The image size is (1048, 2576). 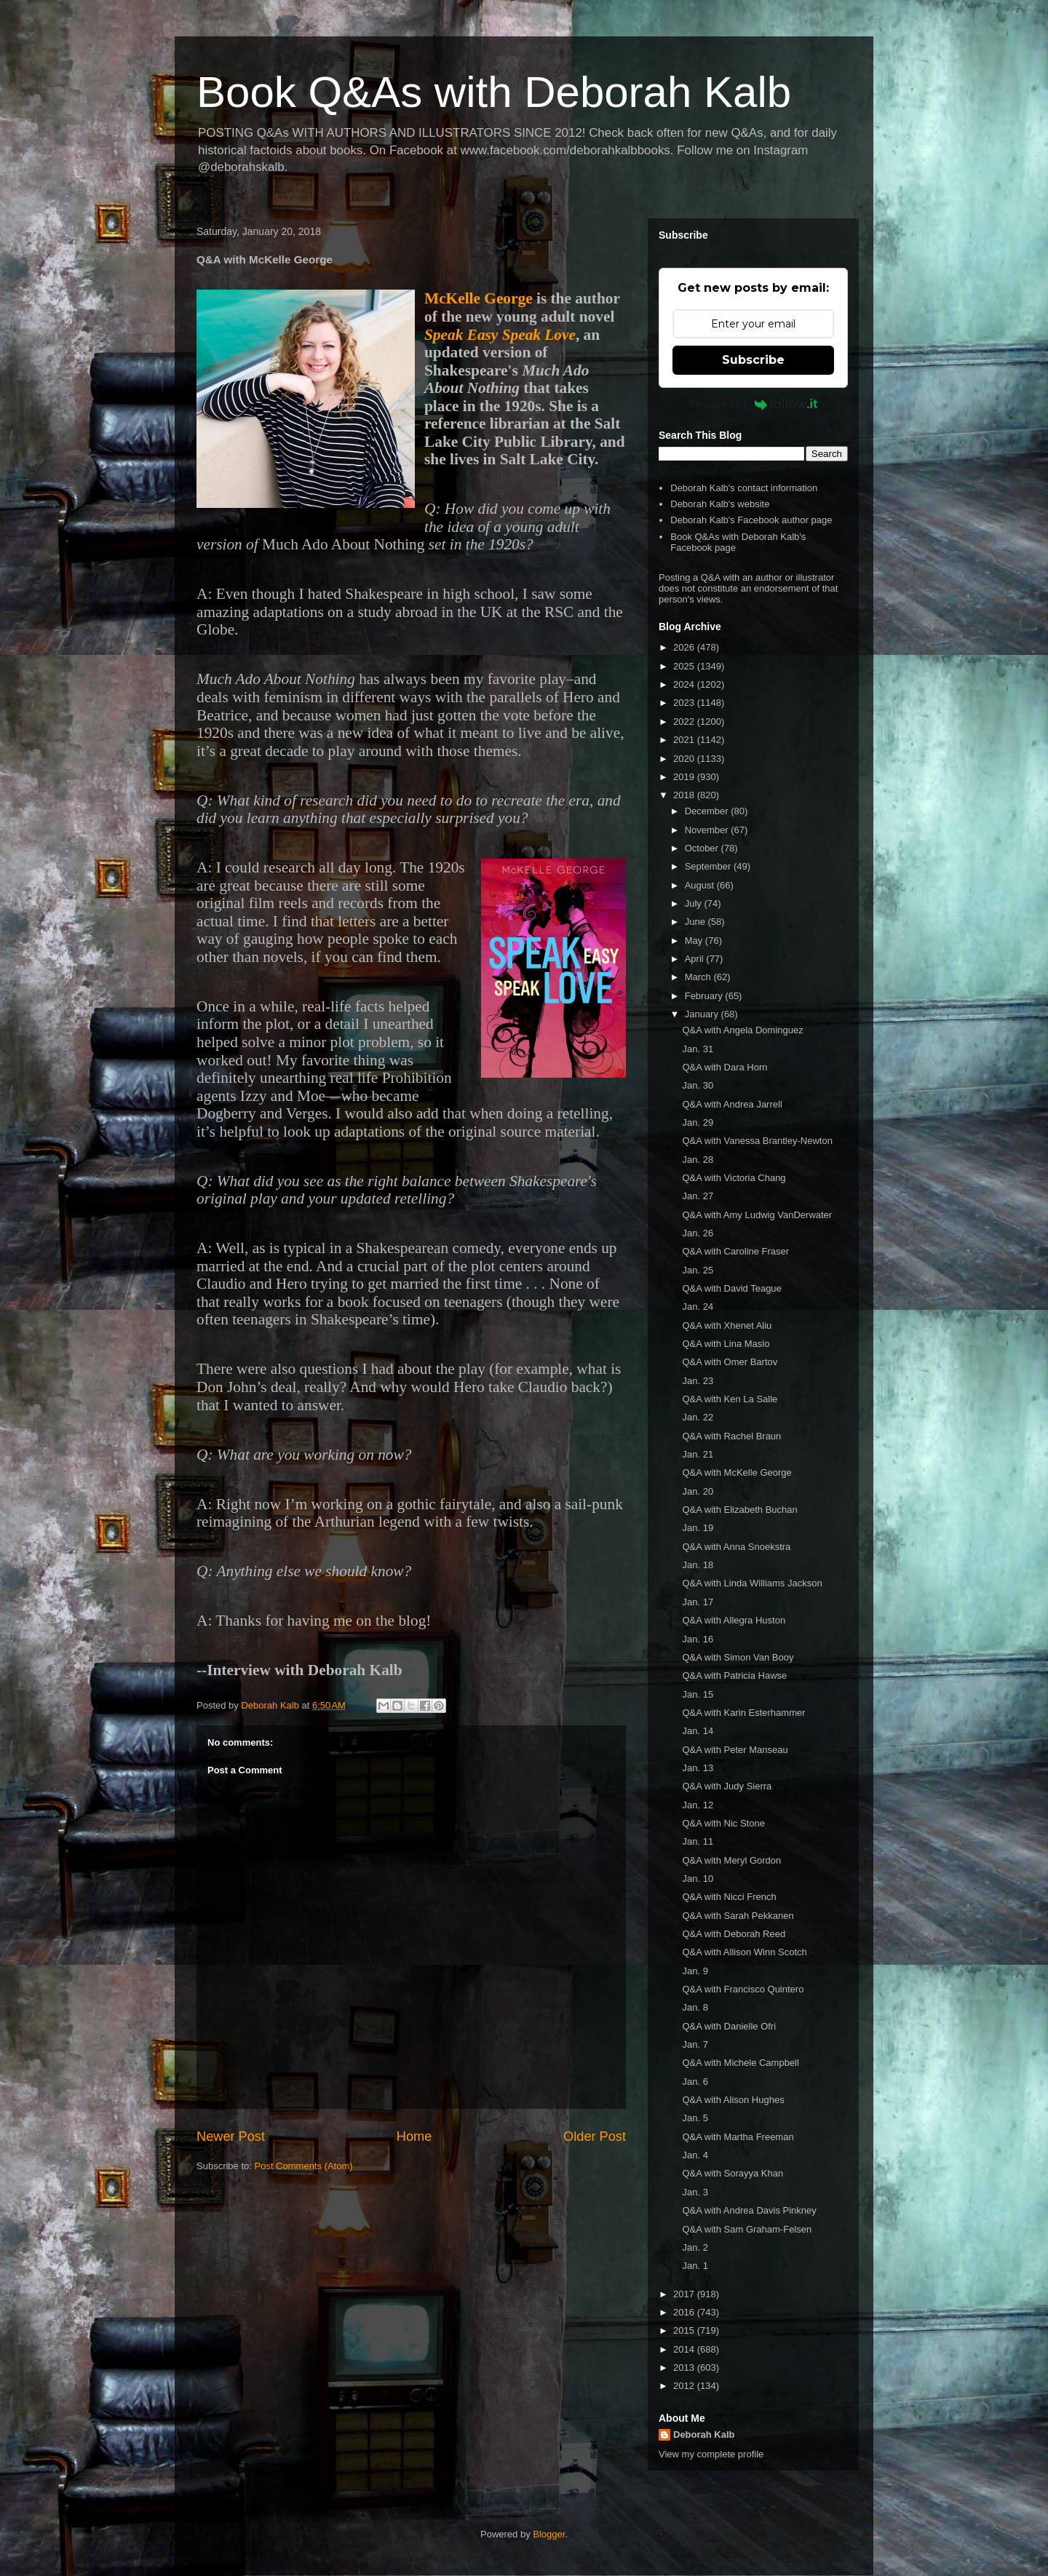 What do you see at coordinates (697, 1417) in the screenshot?
I see `Jan. 22` at bounding box center [697, 1417].